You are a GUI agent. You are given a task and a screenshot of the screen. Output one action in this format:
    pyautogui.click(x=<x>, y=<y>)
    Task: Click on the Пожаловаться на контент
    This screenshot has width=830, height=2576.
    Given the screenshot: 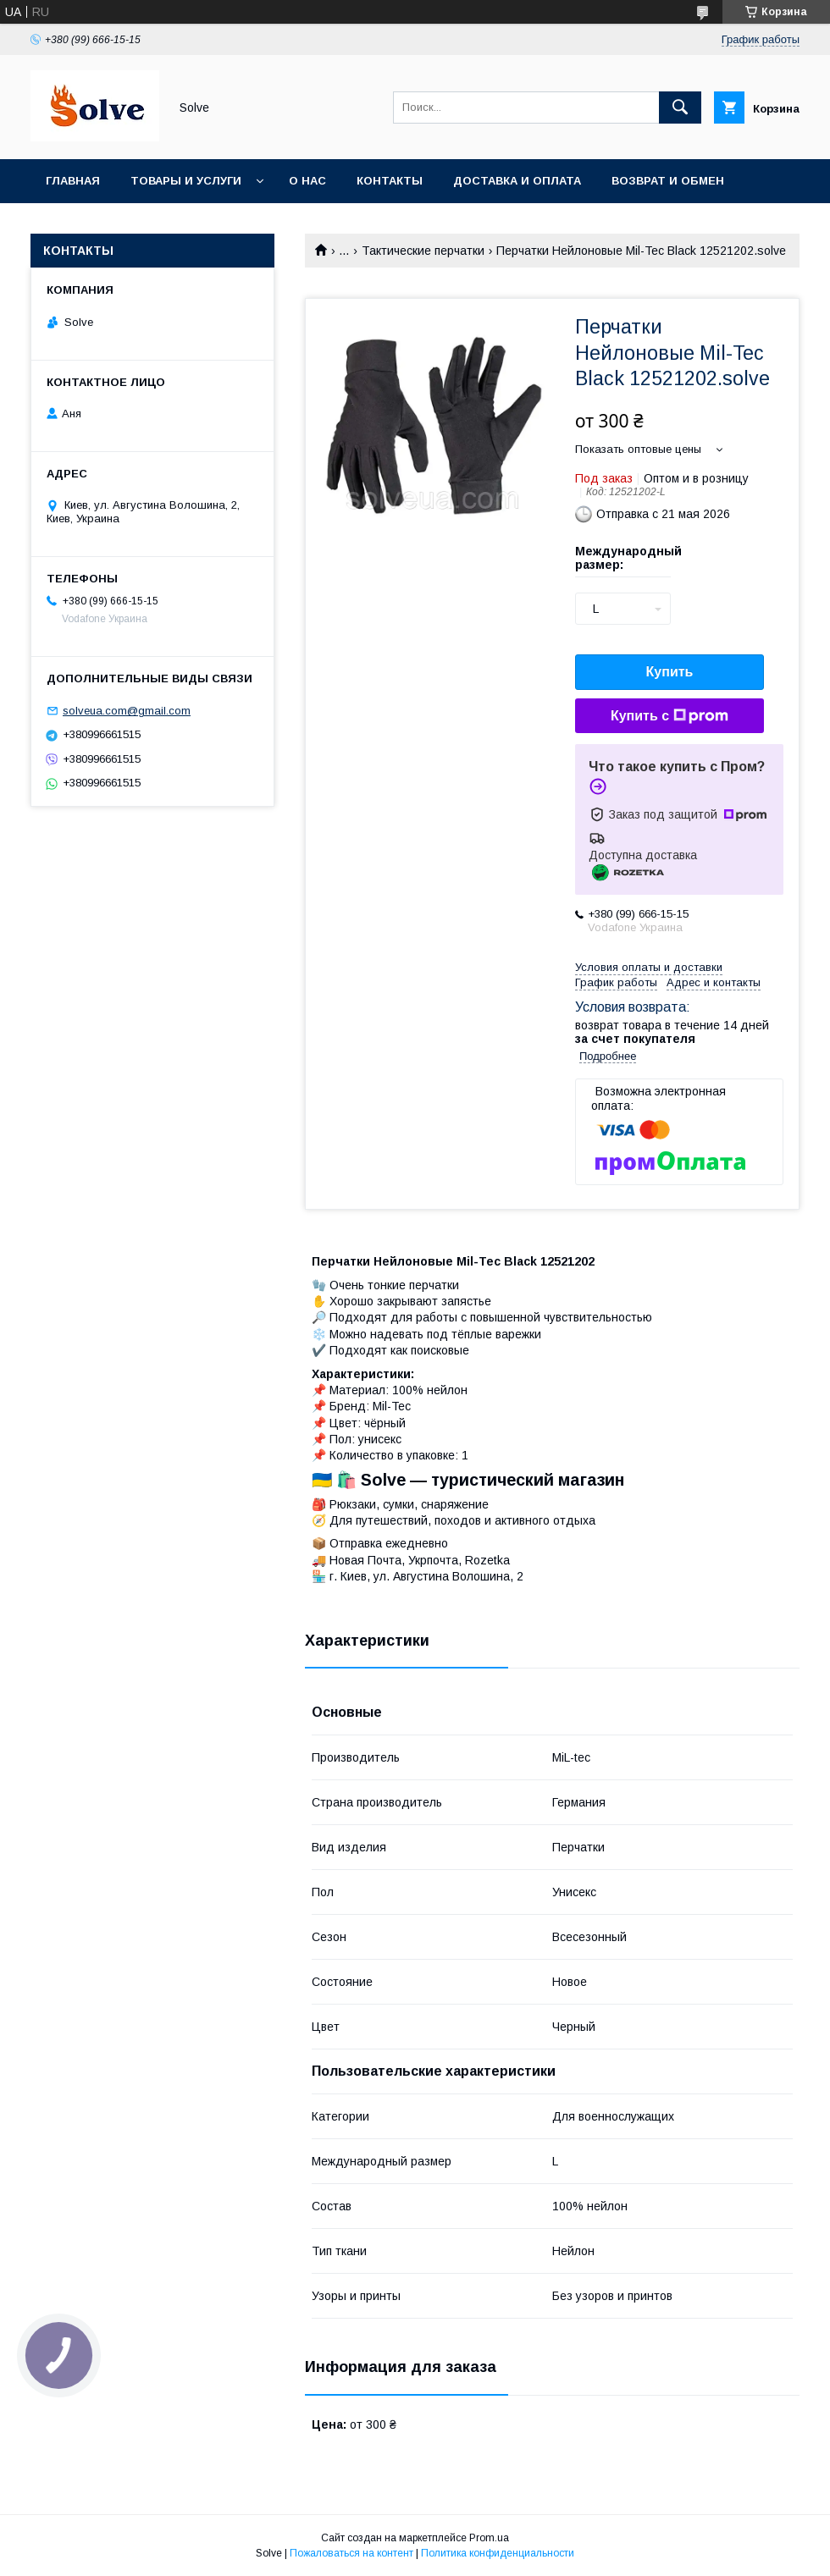 What is the action you would take?
    pyautogui.click(x=351, y=2553)
    